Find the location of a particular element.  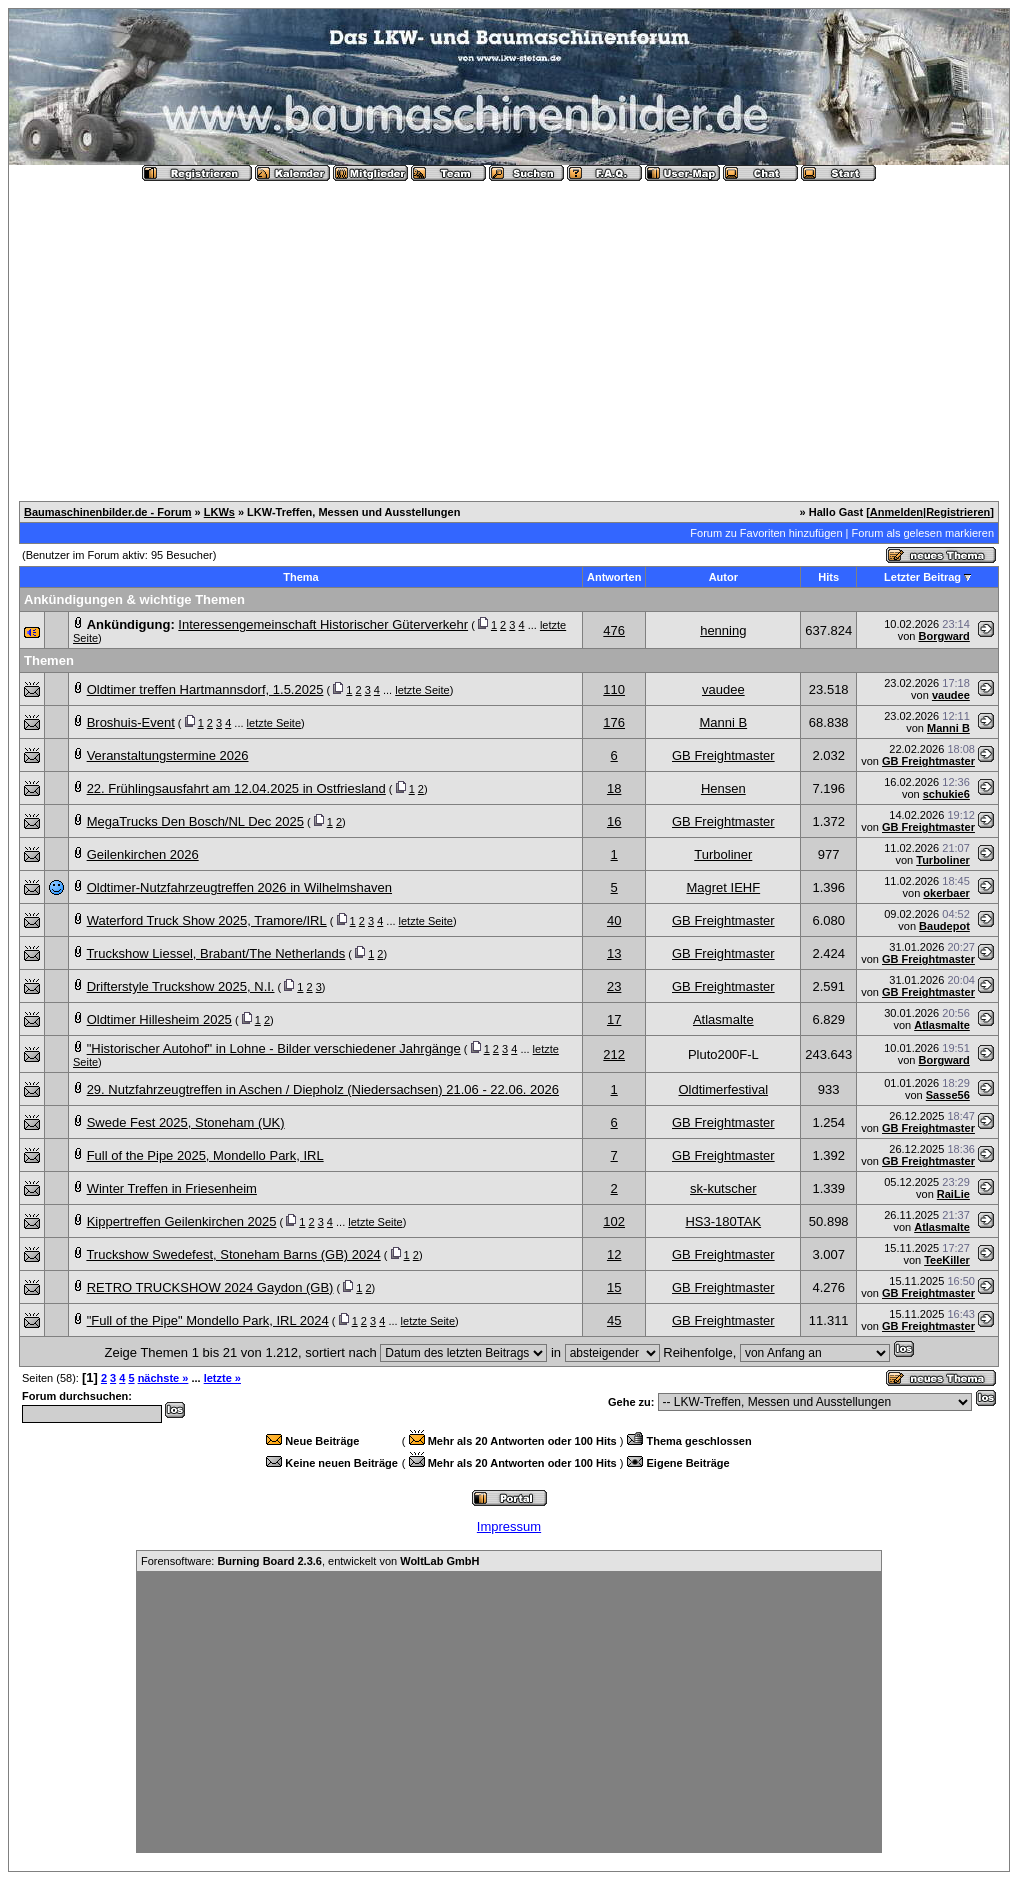

okerbaer is located at coordinates (946, 893).